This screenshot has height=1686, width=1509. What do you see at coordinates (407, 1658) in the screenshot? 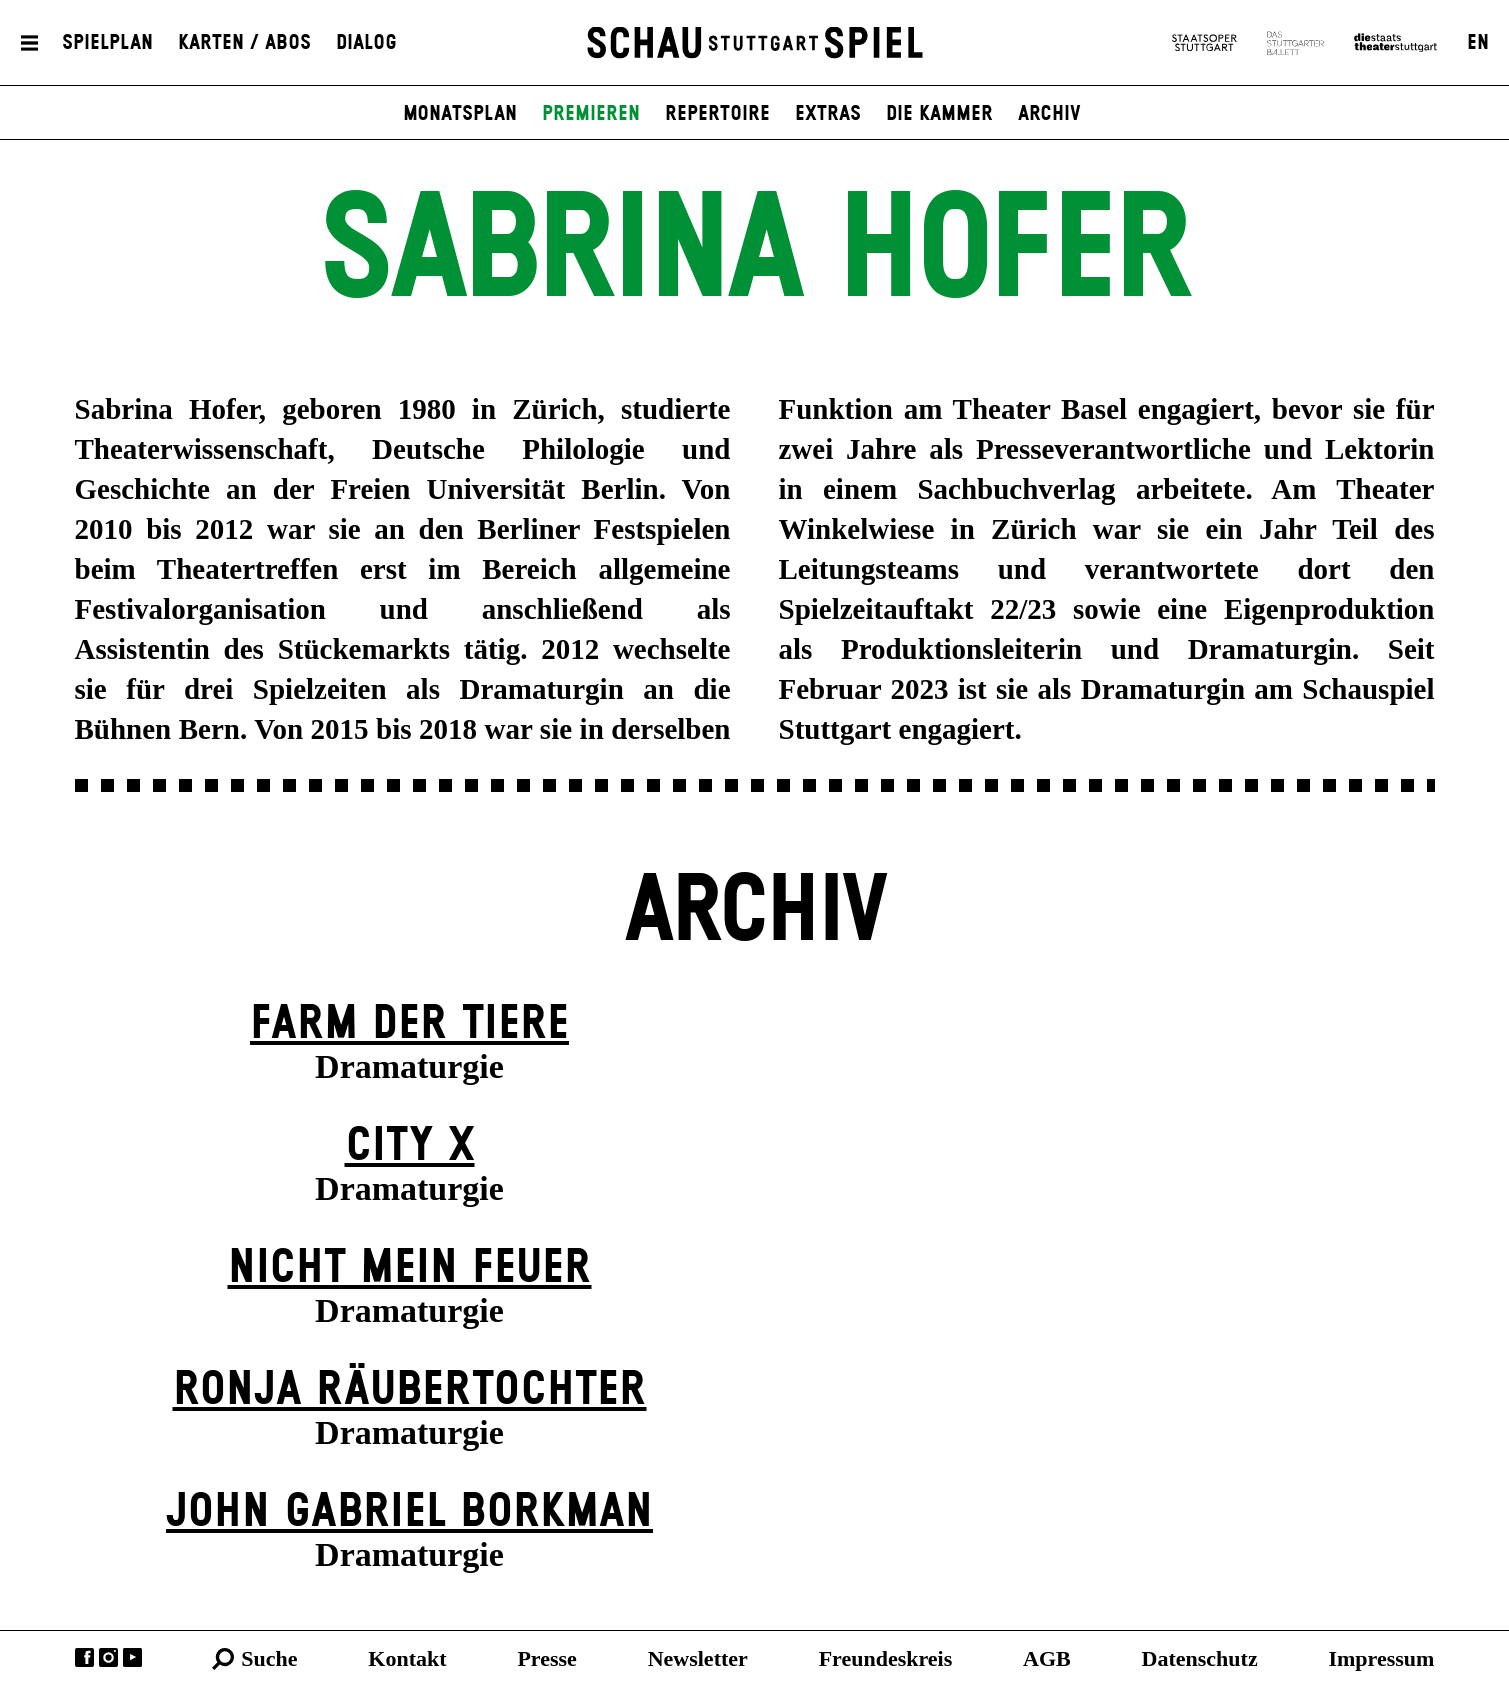
I see `Kontakt` at bounding box center [407, 1658].